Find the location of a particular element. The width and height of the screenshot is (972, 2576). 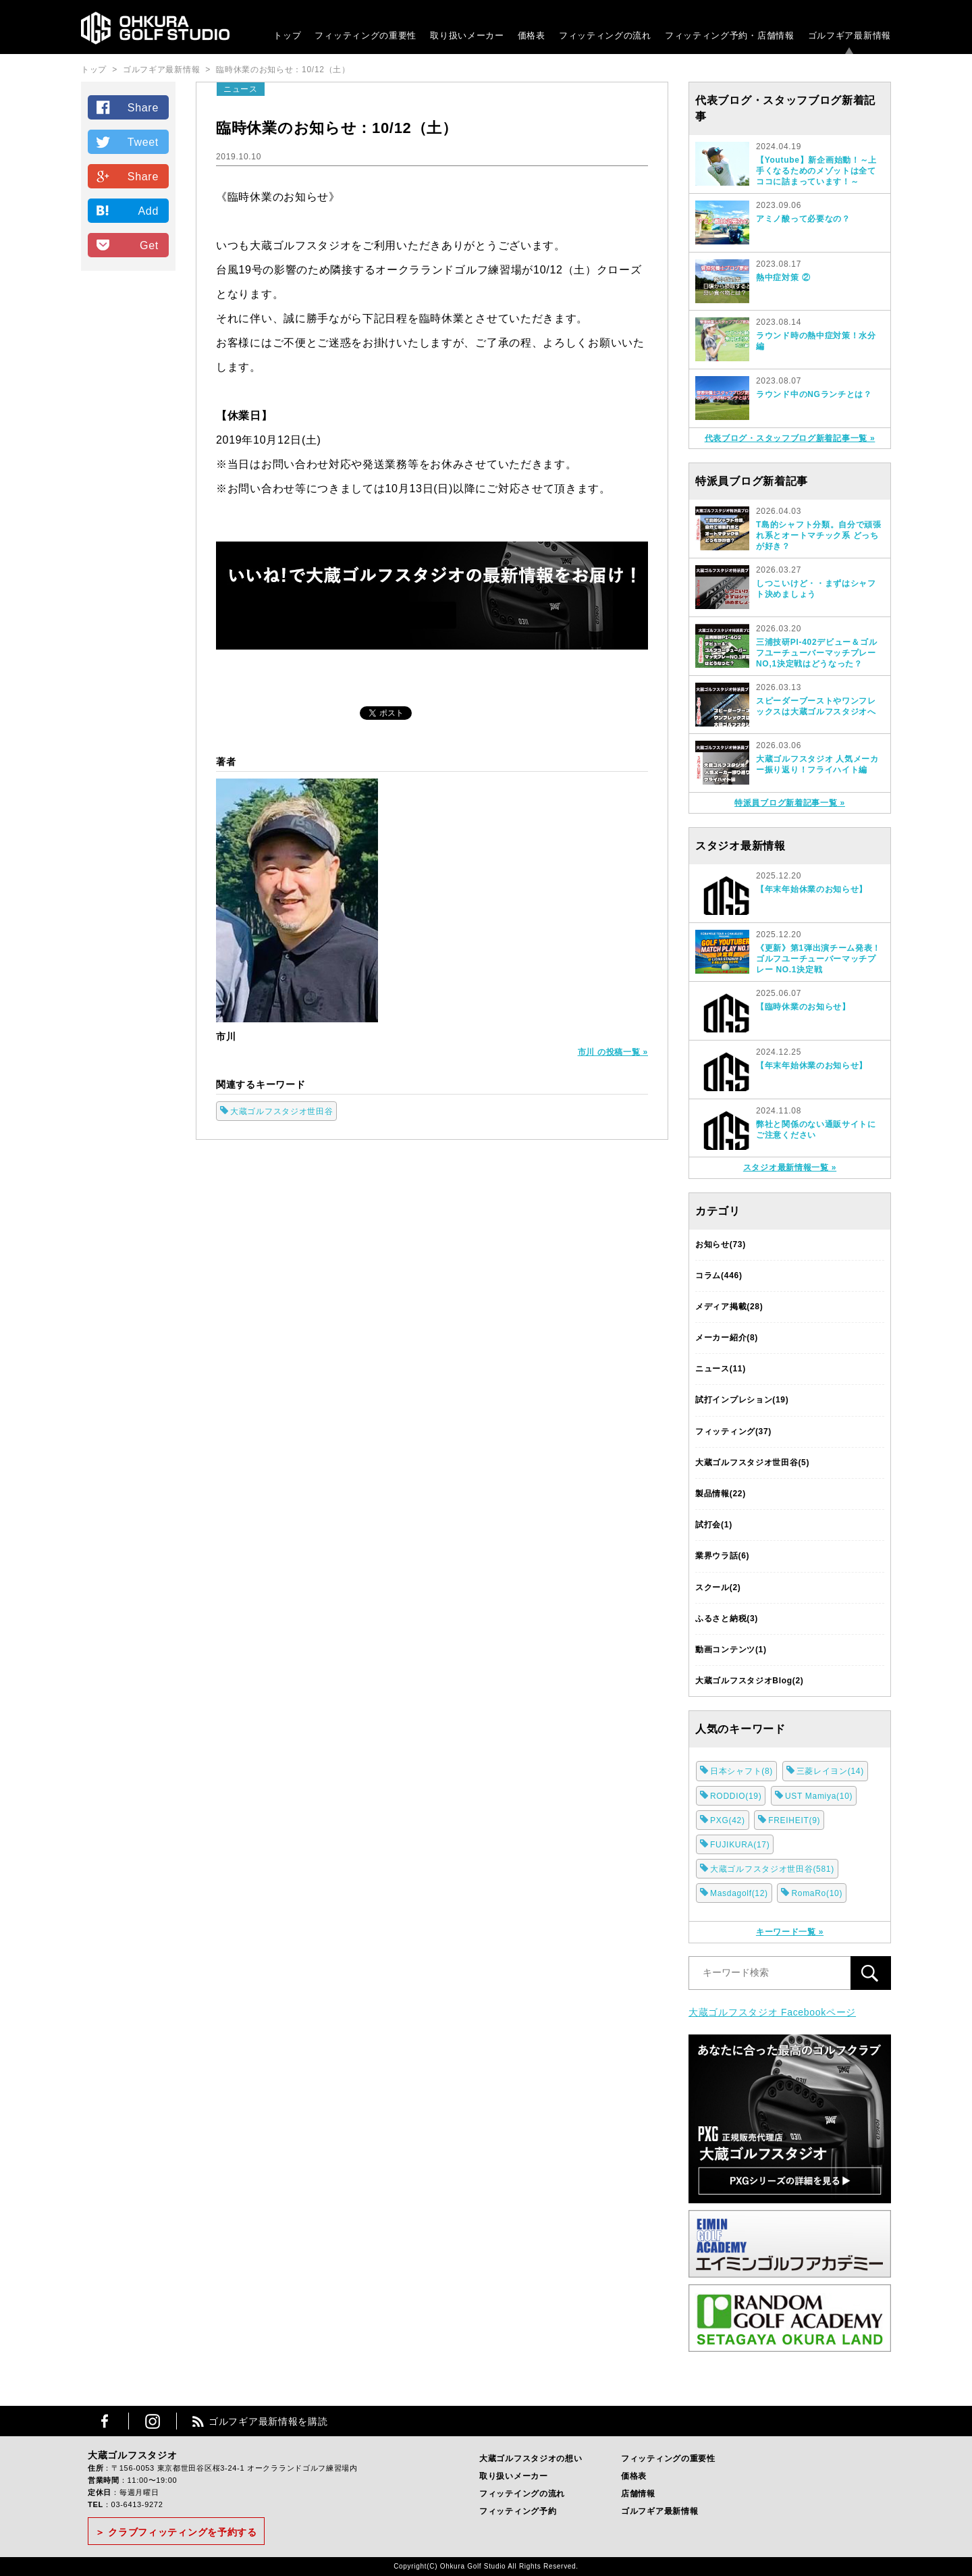

Add is located at coordinates (148, 211).